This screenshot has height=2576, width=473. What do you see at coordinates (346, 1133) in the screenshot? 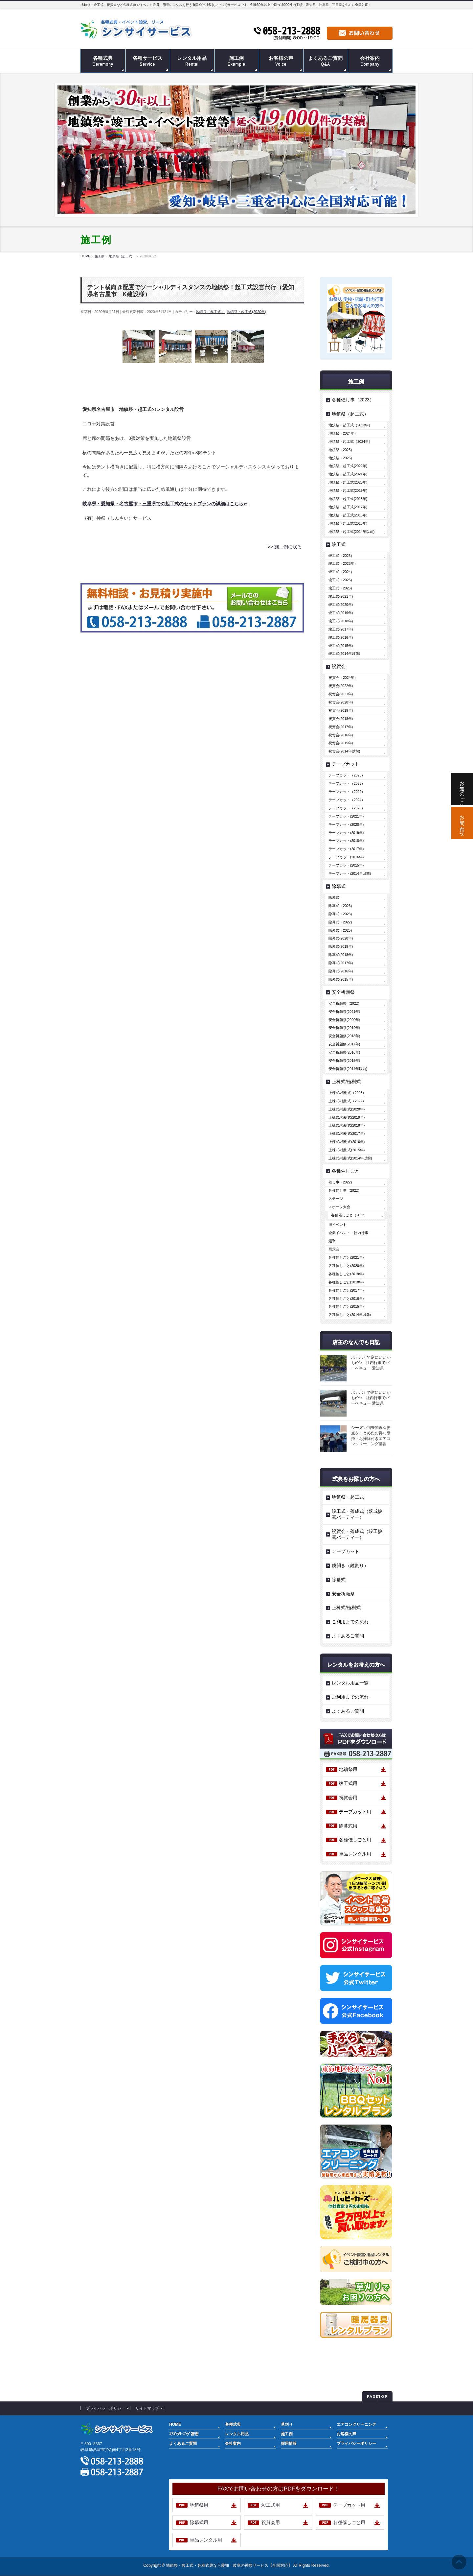
I see `上棟式/植樹式(2017年)` at bounding box center [346, 1133].